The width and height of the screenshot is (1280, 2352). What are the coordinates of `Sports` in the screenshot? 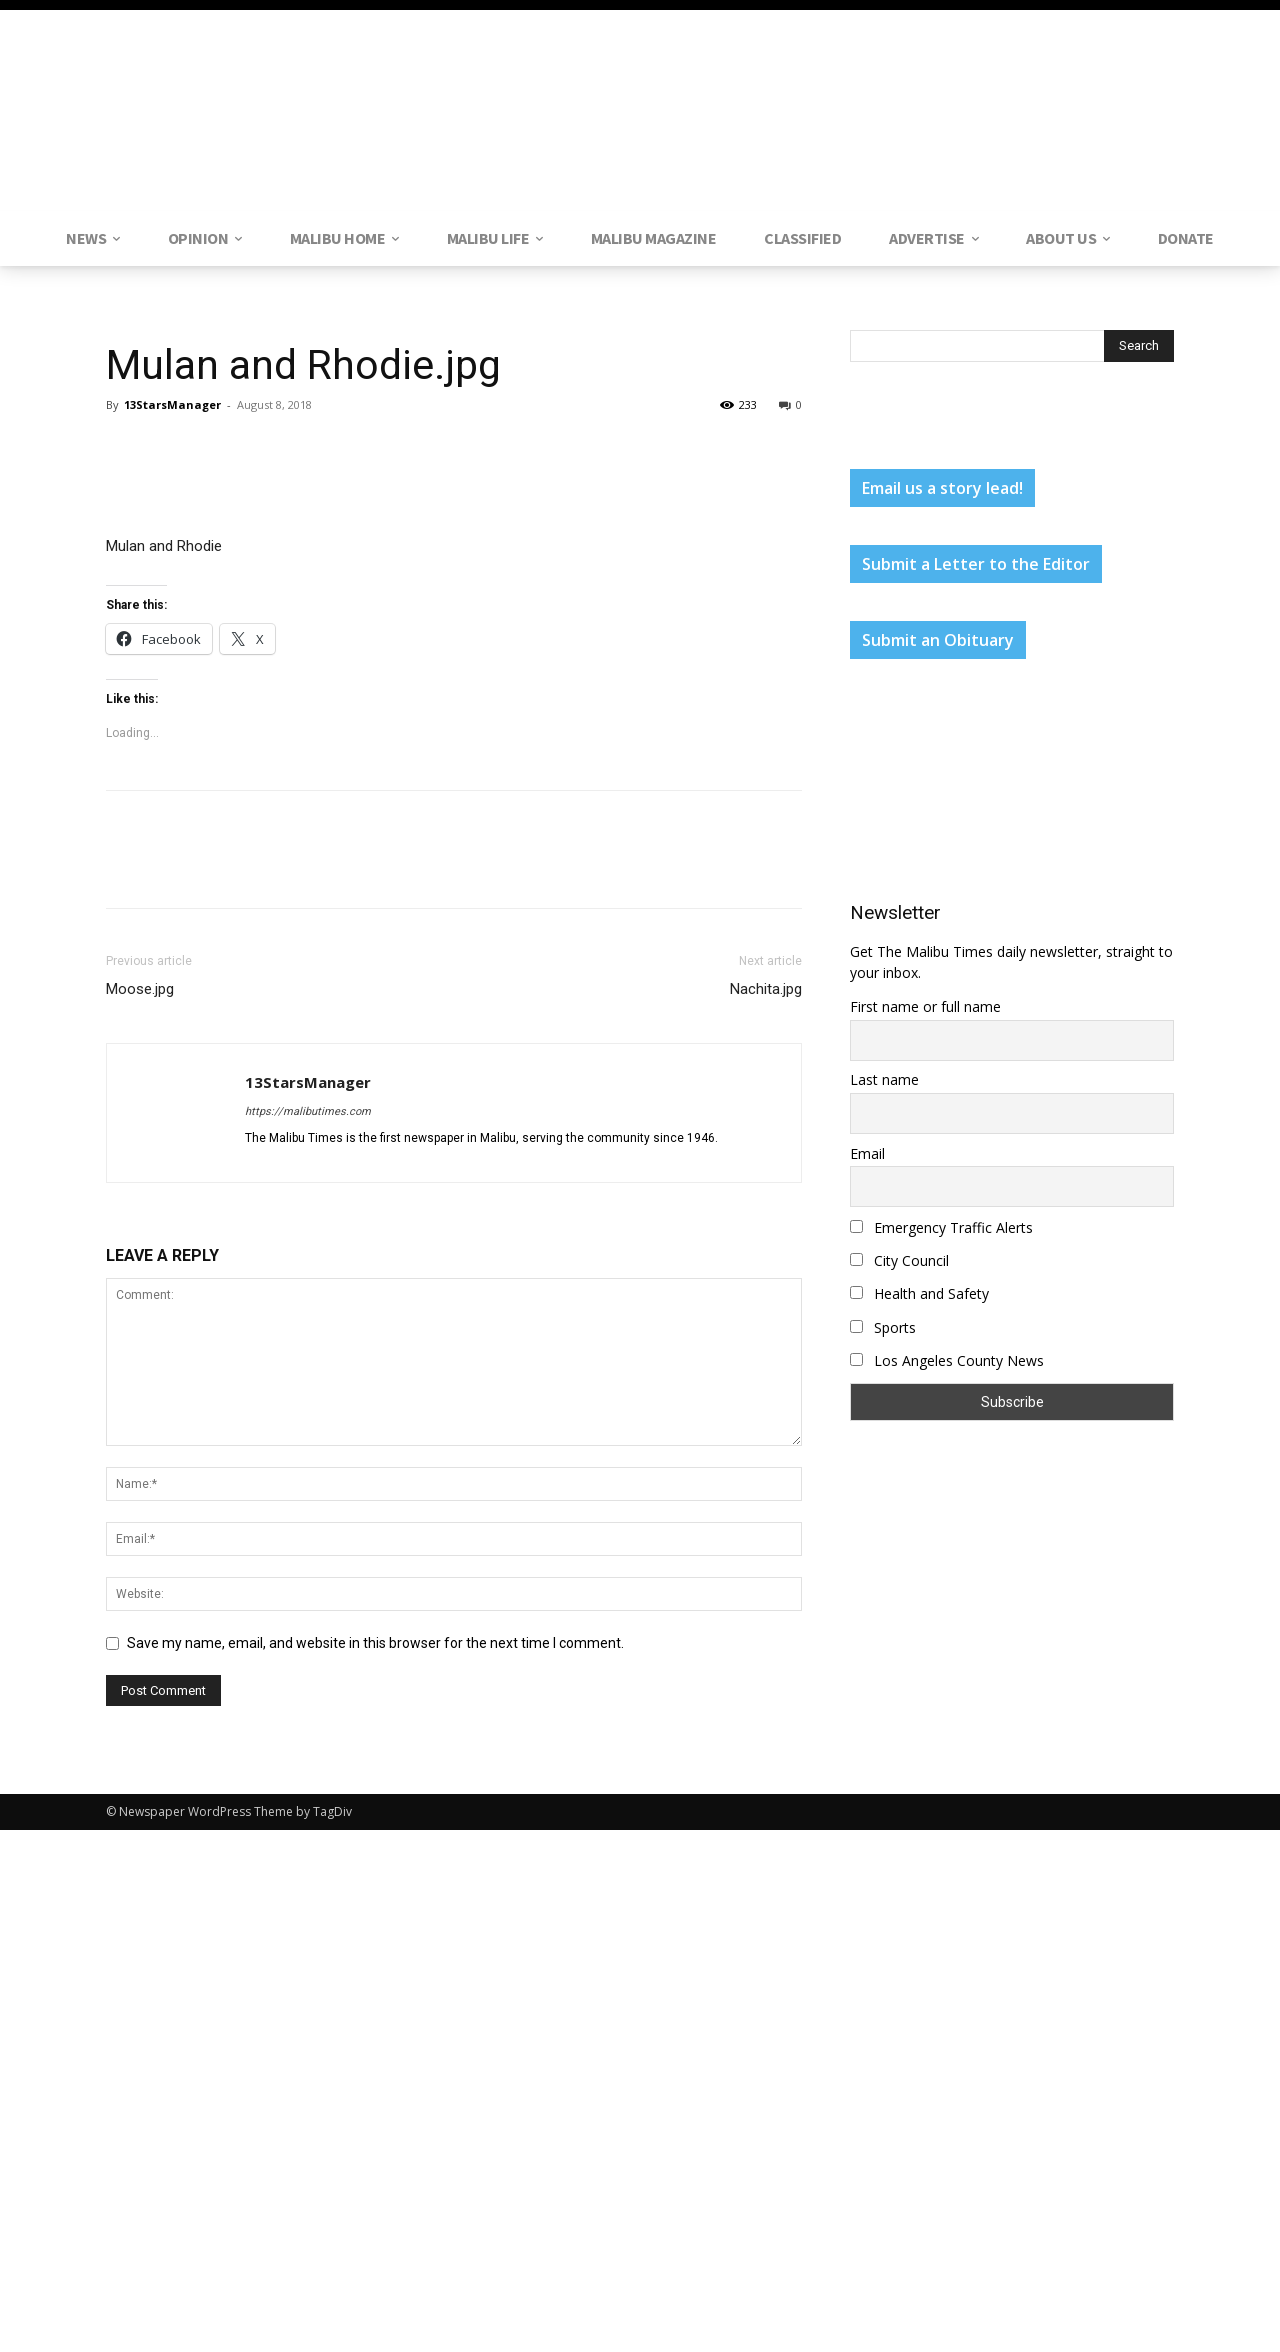 It's located at (883, 1327).